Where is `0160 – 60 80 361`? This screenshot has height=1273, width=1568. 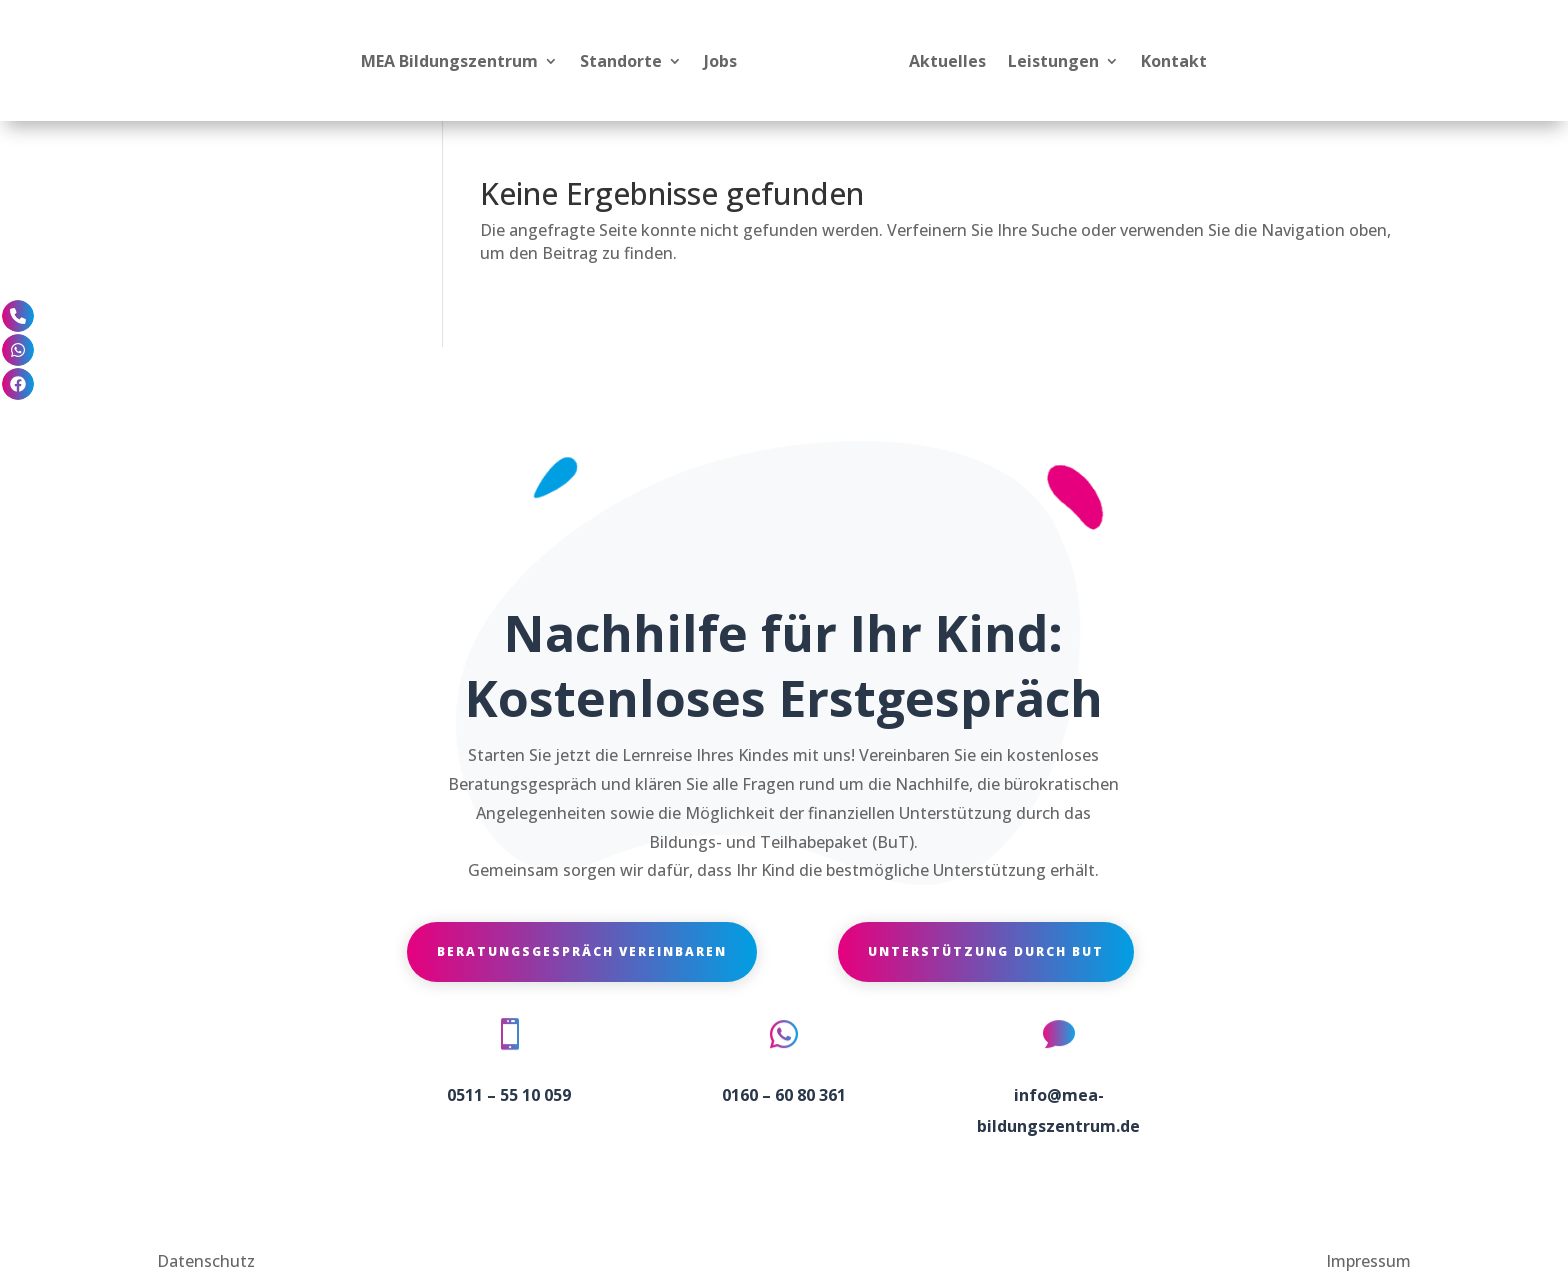
0160 – 60 80 361 is located at coordinates (784, 1095).